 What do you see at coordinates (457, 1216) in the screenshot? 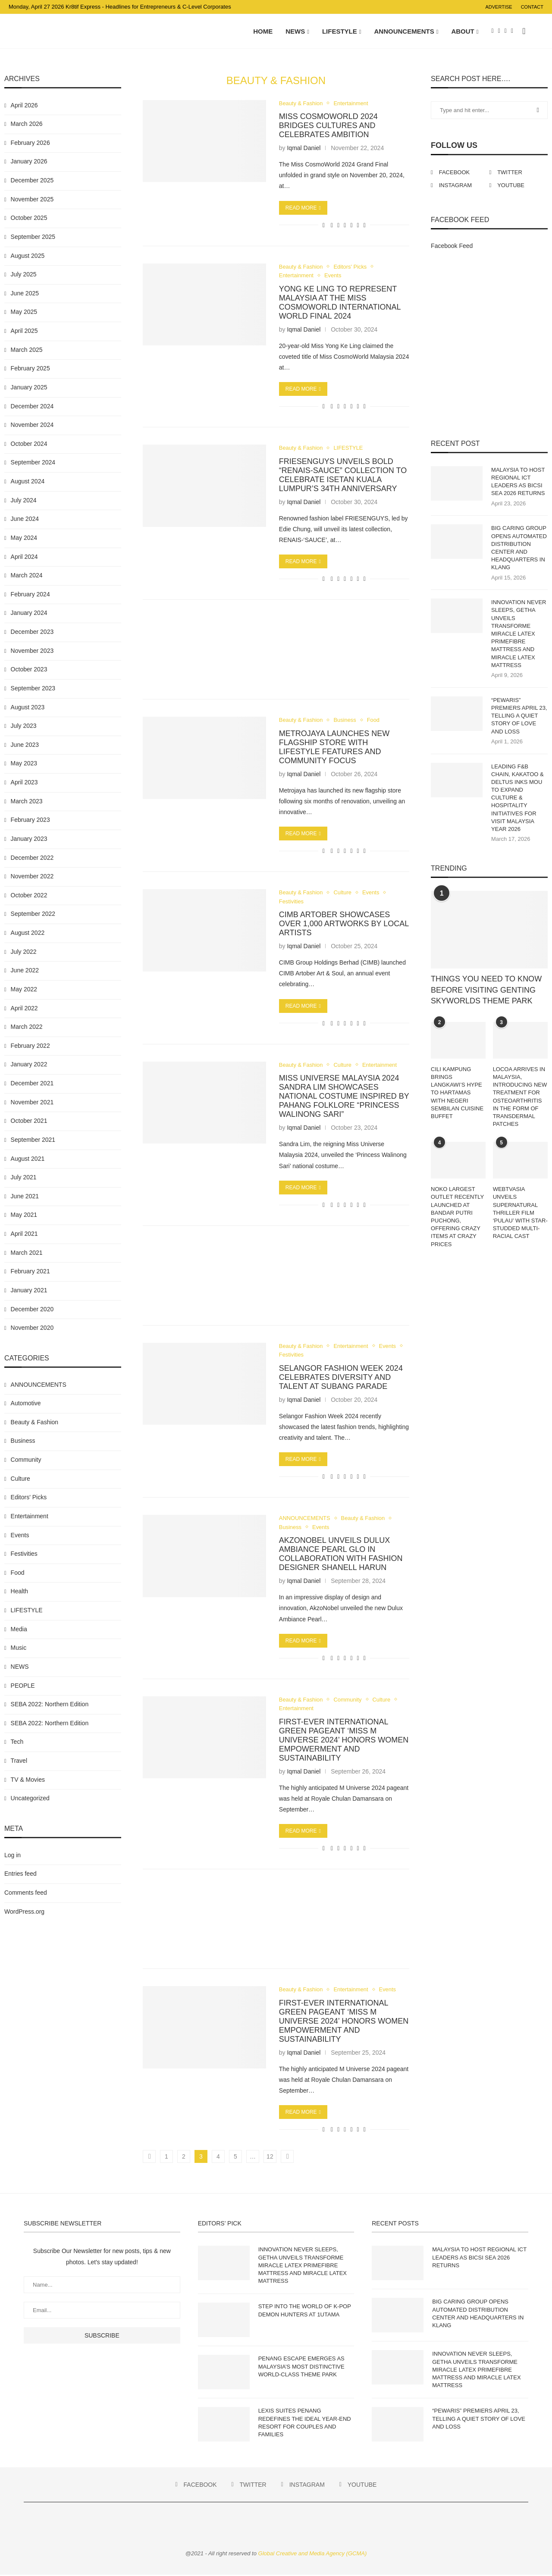
I see `NOKO LARGEST OUTLET RECENTLY LAUNCHED AT BANDAR PUTRI PUCHONG, OFFERING CRAZY ITEMS AT CRAZY PRICES` at bounding box center [457, 1216].